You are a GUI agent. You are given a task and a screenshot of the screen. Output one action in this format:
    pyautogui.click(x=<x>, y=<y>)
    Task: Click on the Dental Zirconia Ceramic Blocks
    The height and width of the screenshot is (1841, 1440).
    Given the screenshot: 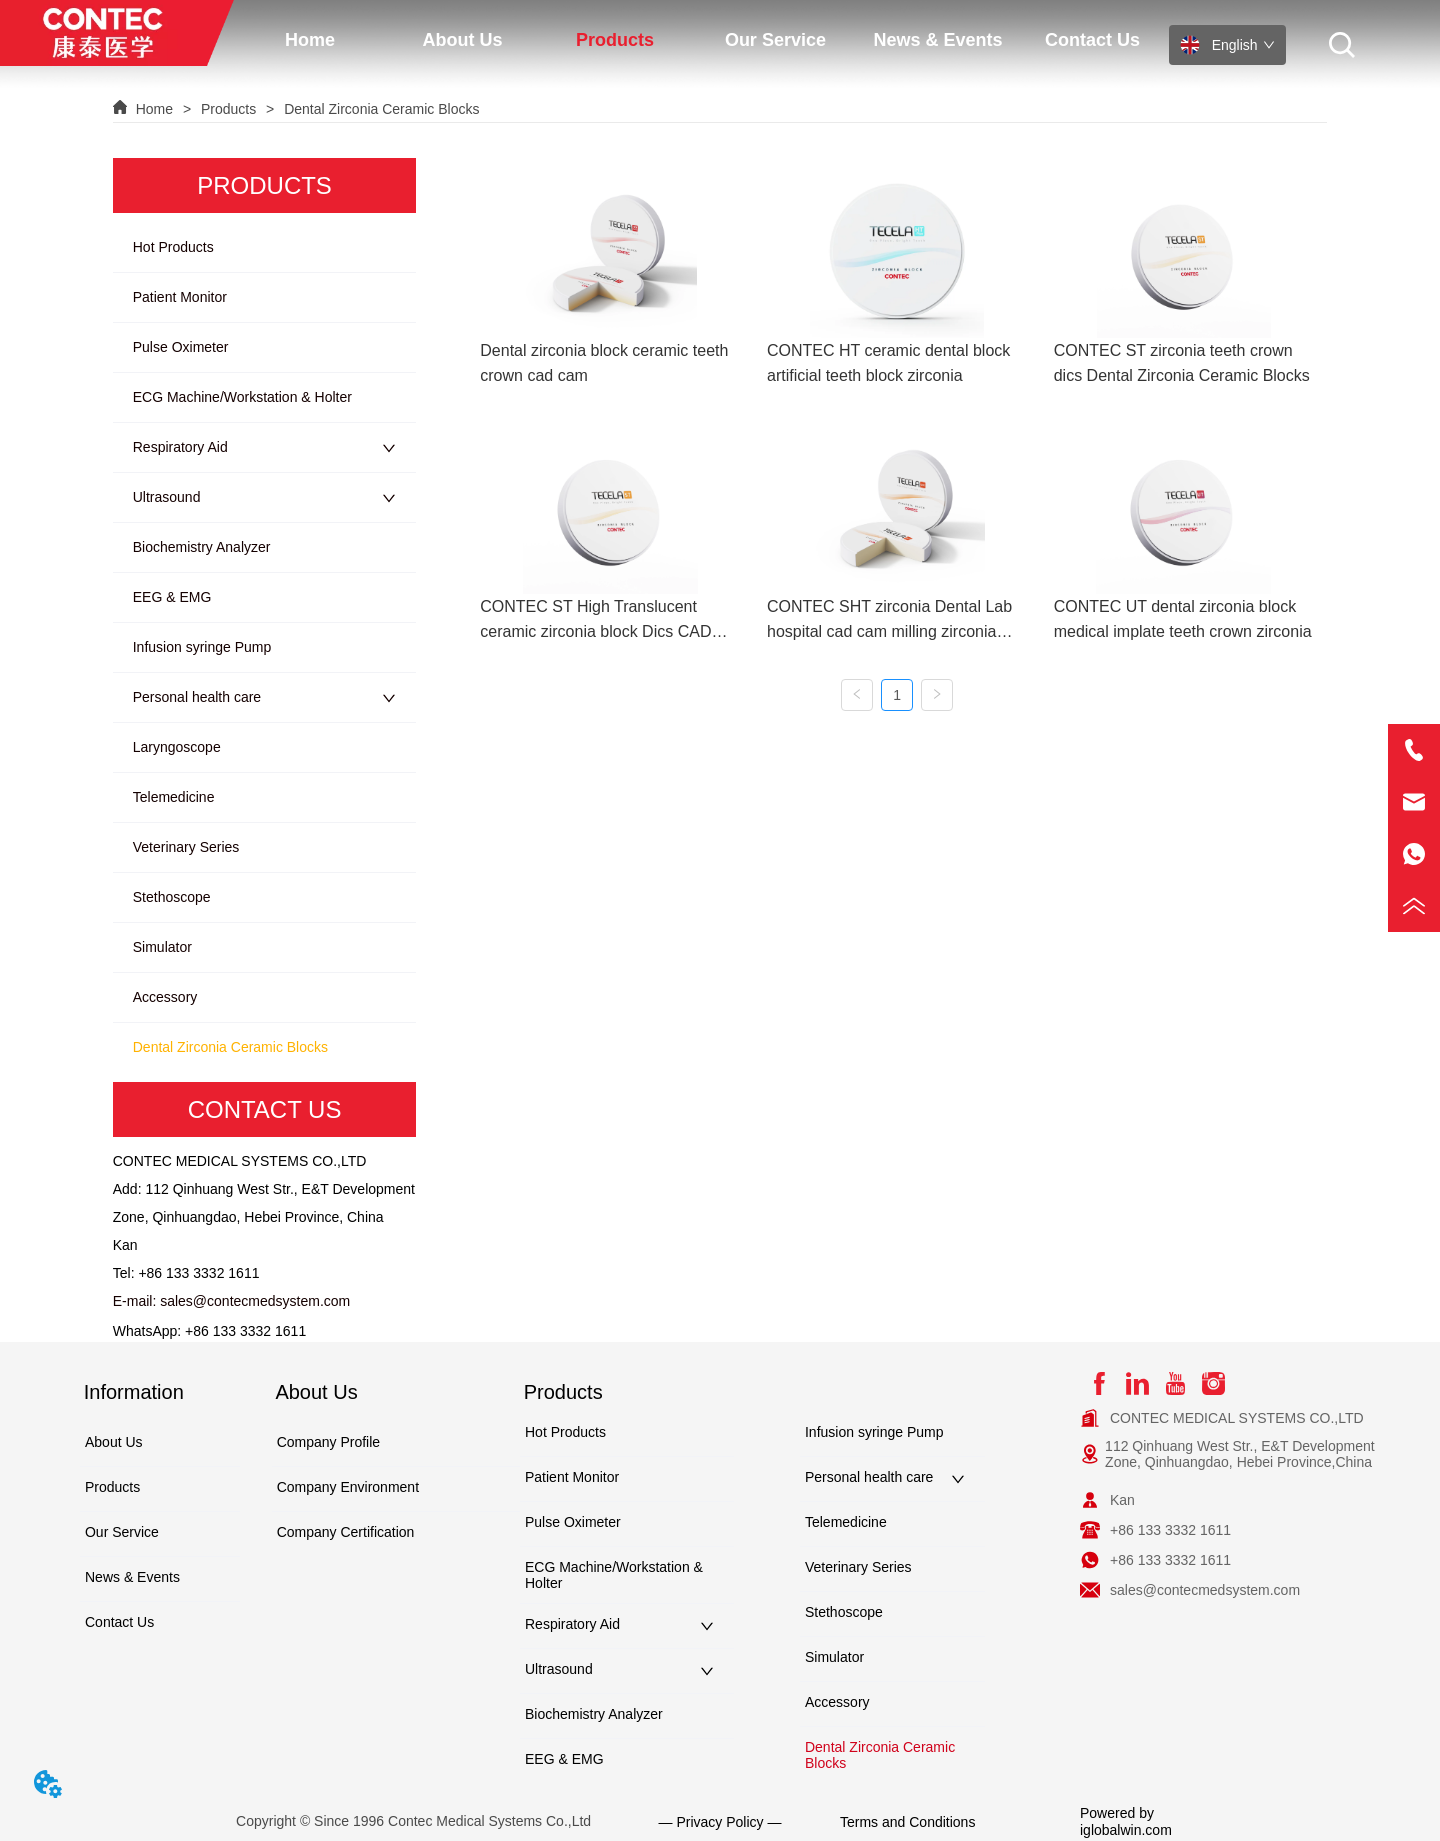 What is the action you would take?
    pyautogui.click(x=379, y=109)
    